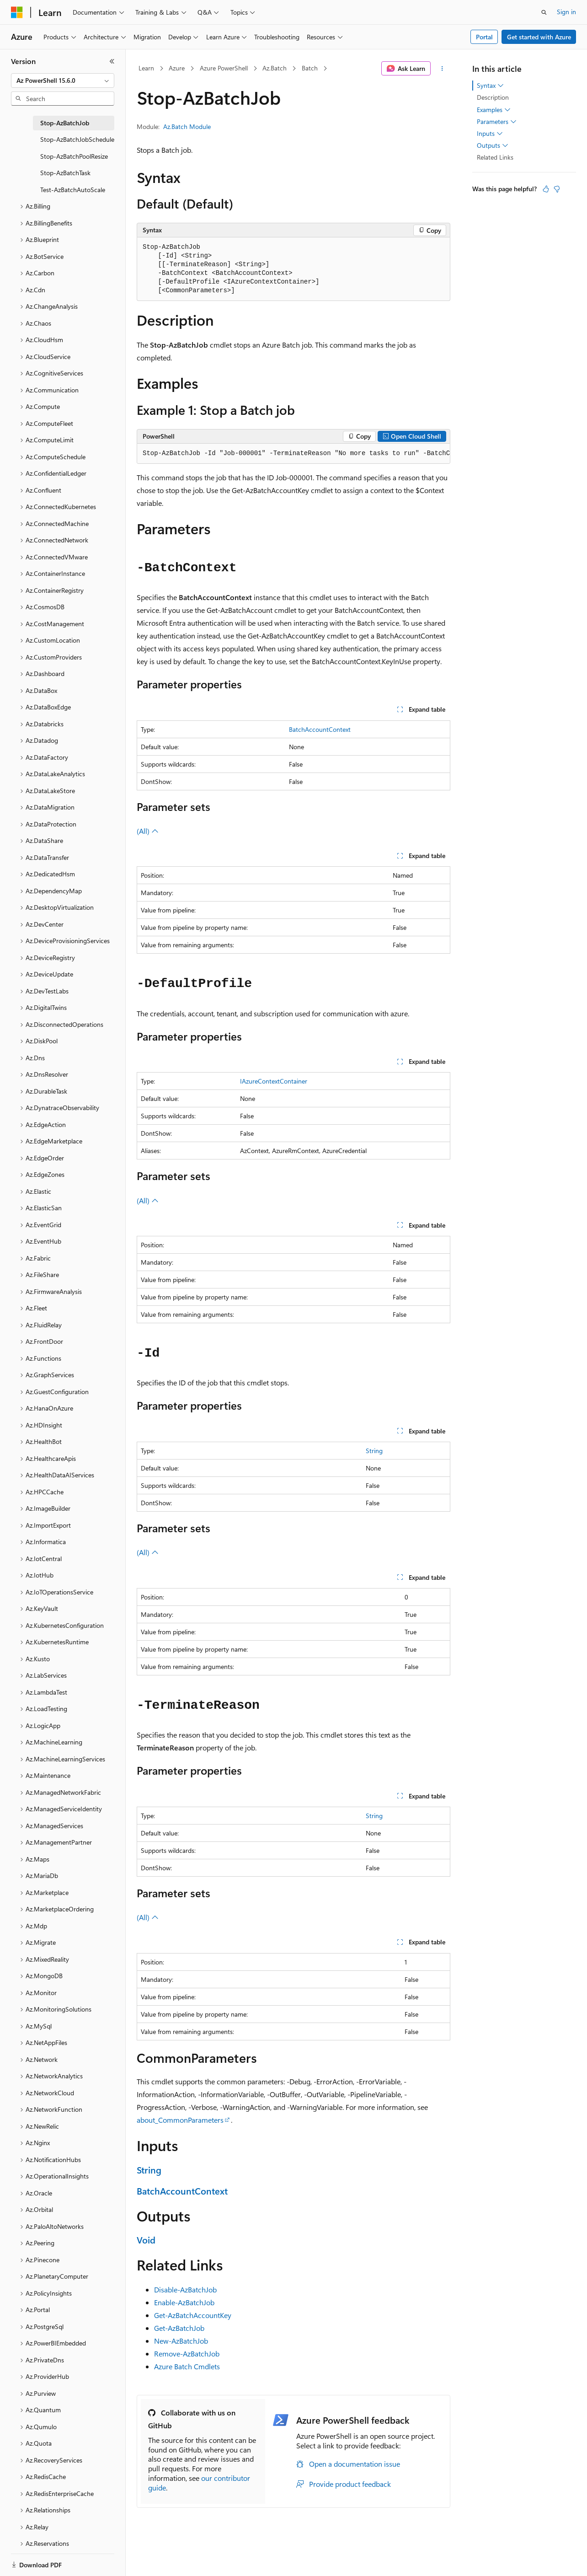 This screenshot has width=587, height=2576. What do you see at coordinates (374, 1450) in the screenshot?
I see `String` at bounding box center [374, 1450].